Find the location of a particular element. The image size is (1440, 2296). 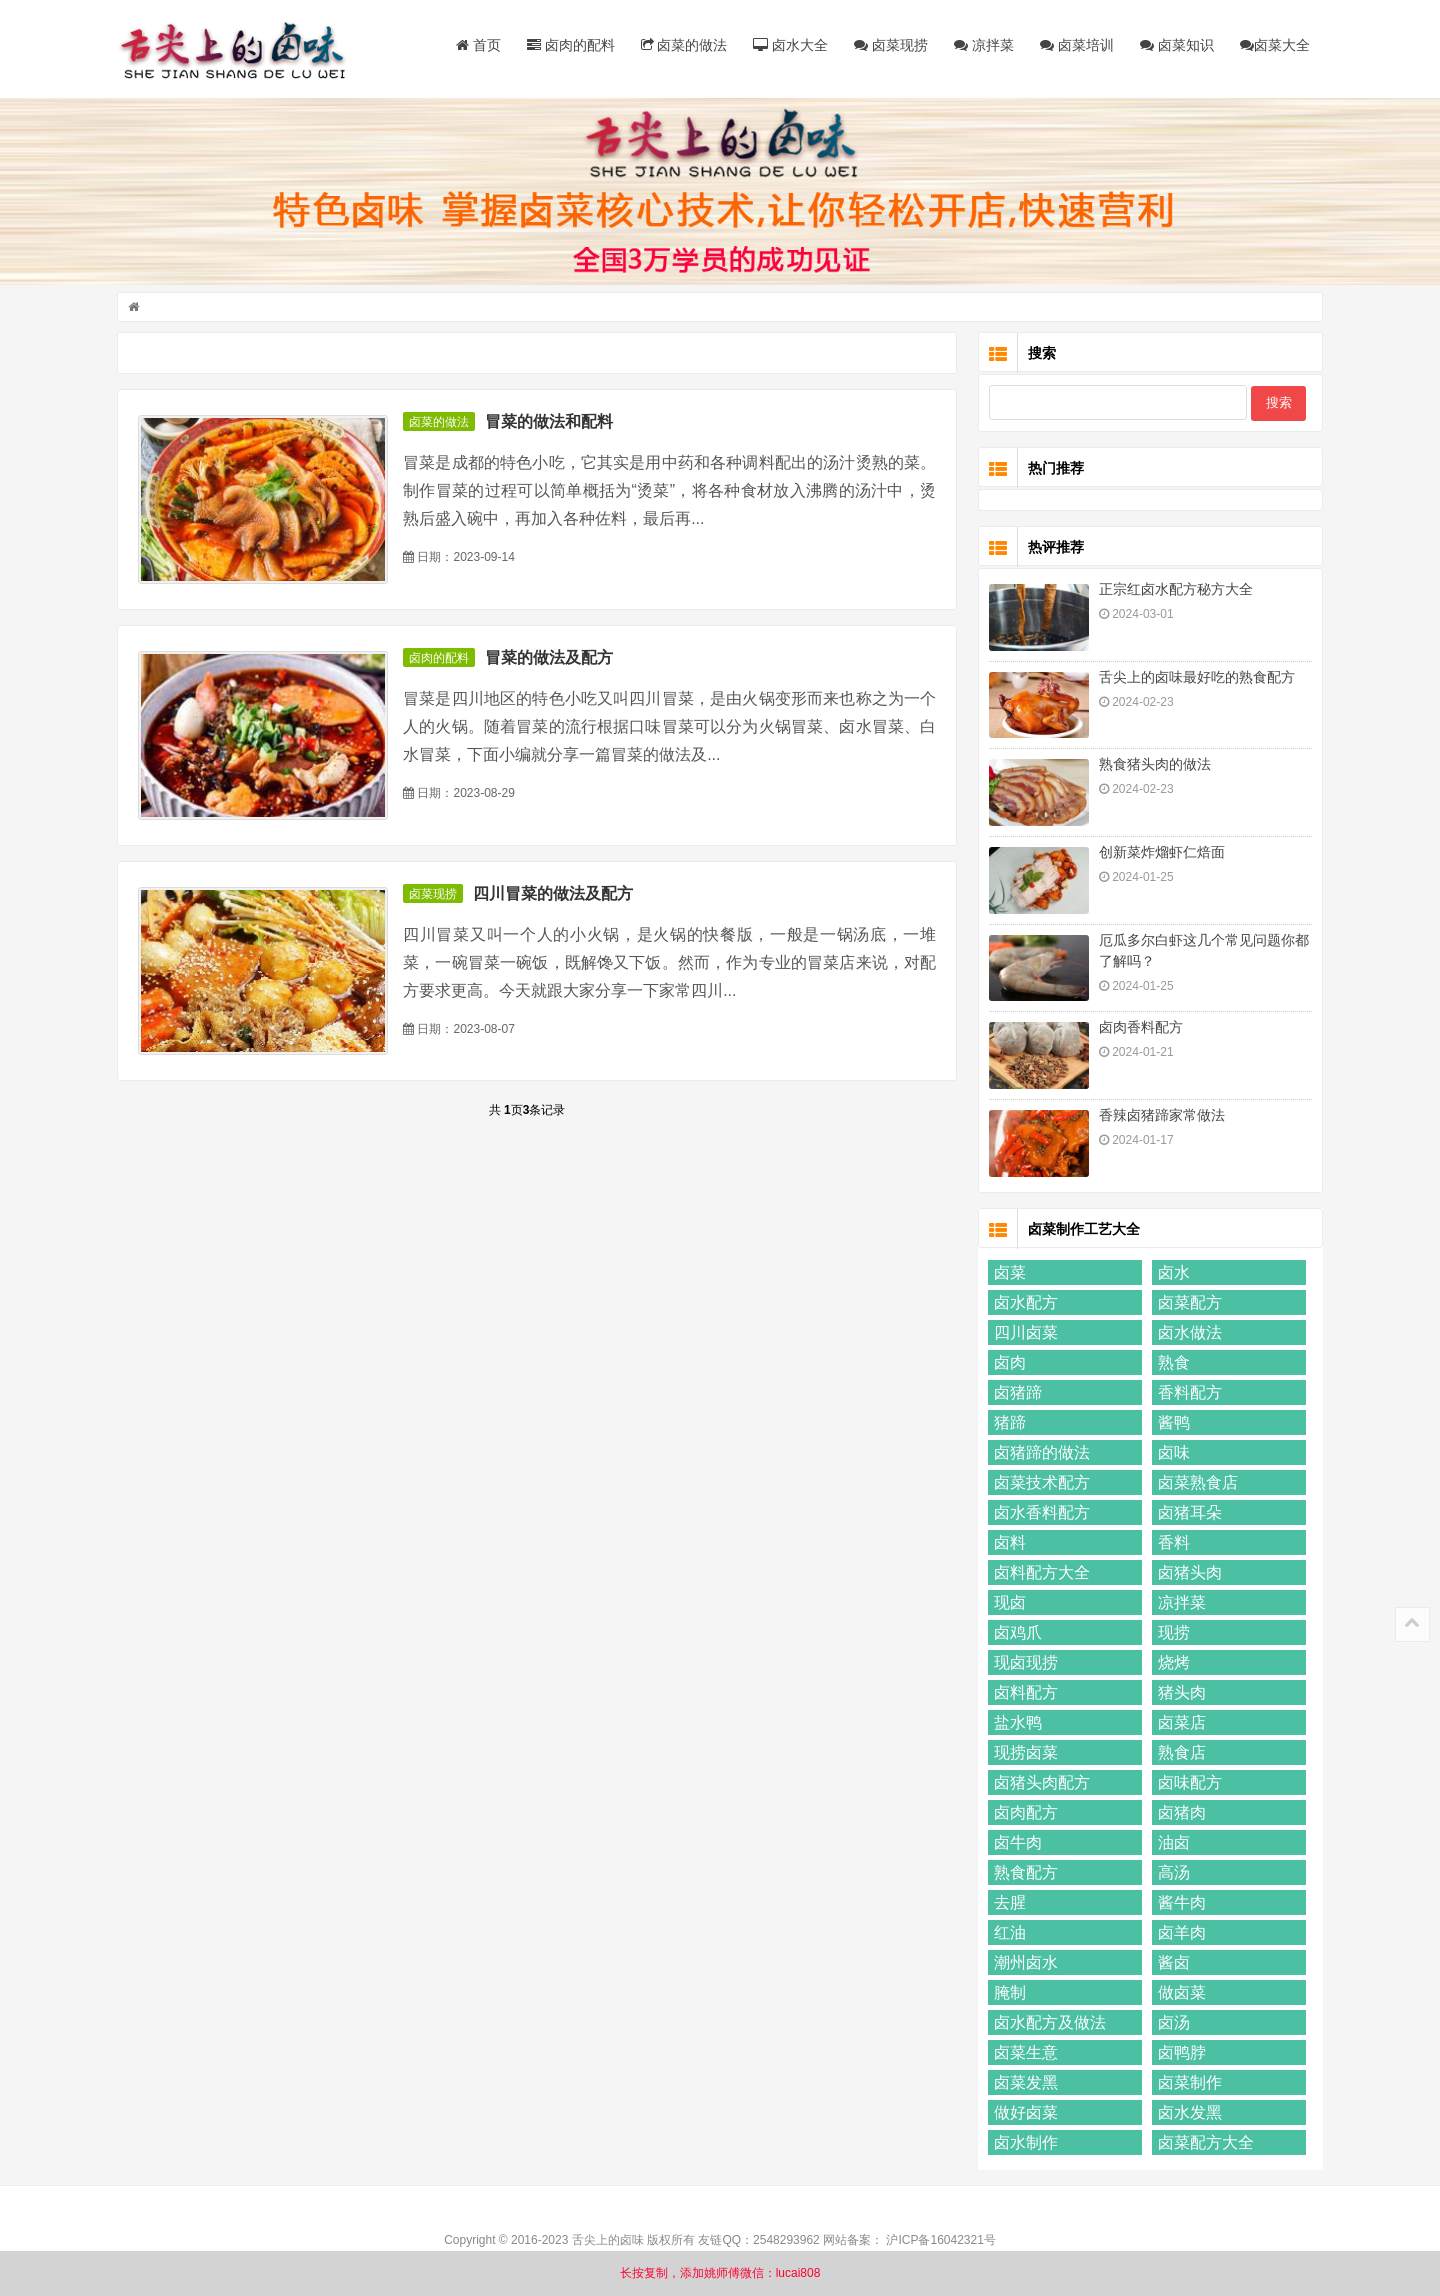

卤猪头肉配方 is located at coordinates (1039, 1784).